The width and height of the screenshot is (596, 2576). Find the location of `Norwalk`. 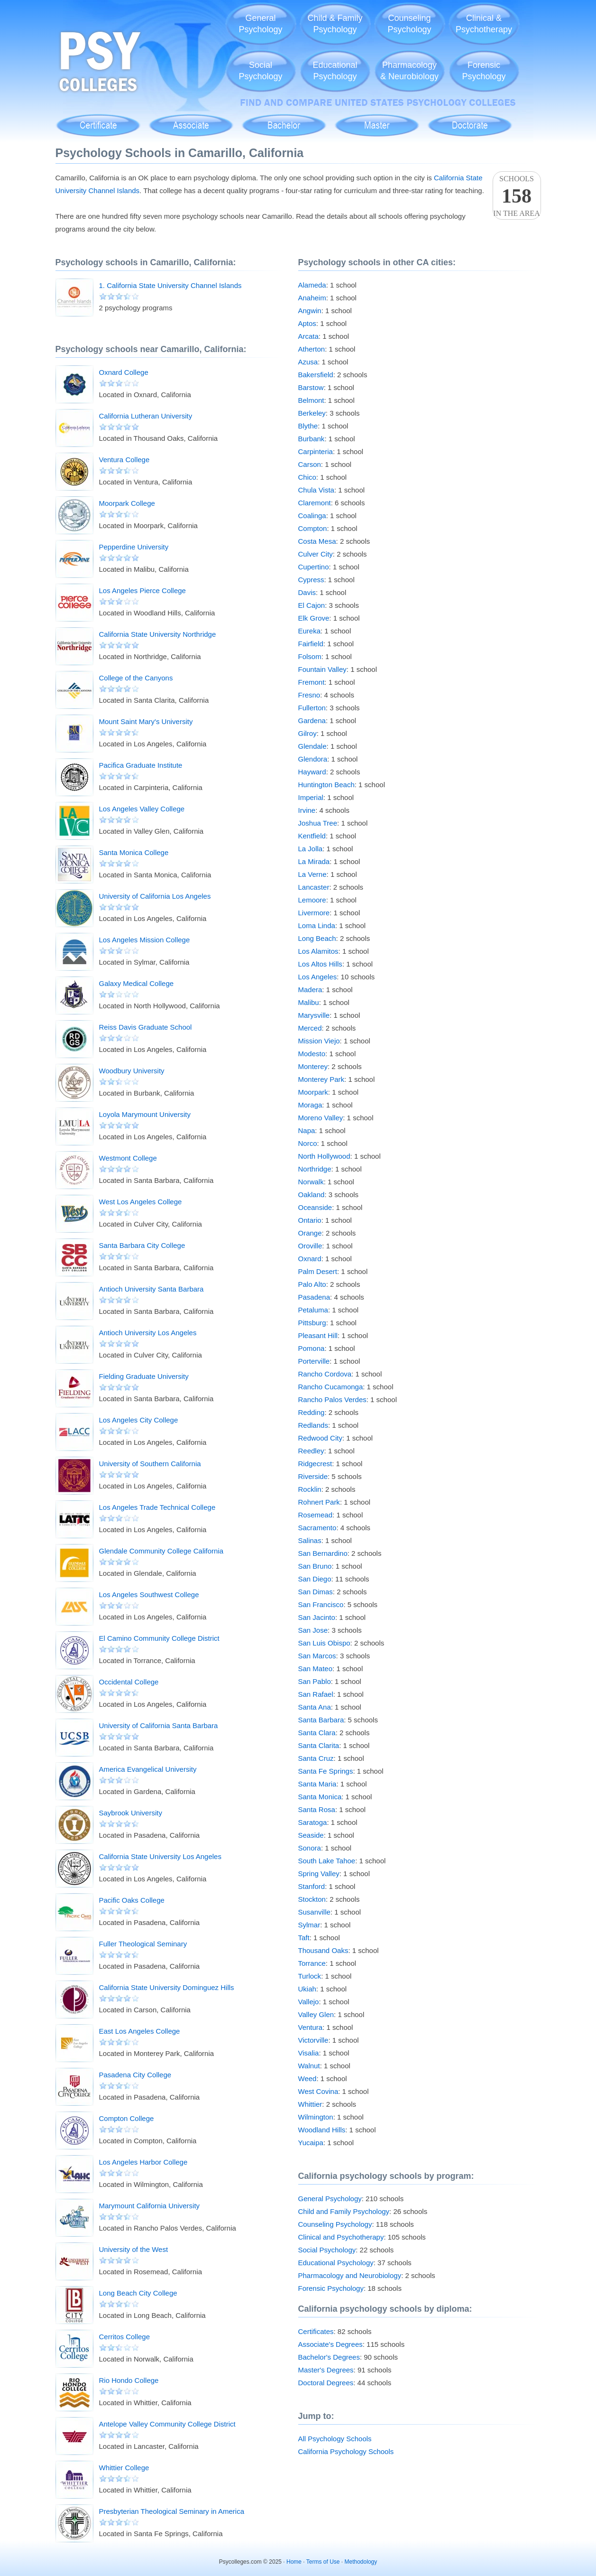

Norwalk is located at coordinates (311, 1182).